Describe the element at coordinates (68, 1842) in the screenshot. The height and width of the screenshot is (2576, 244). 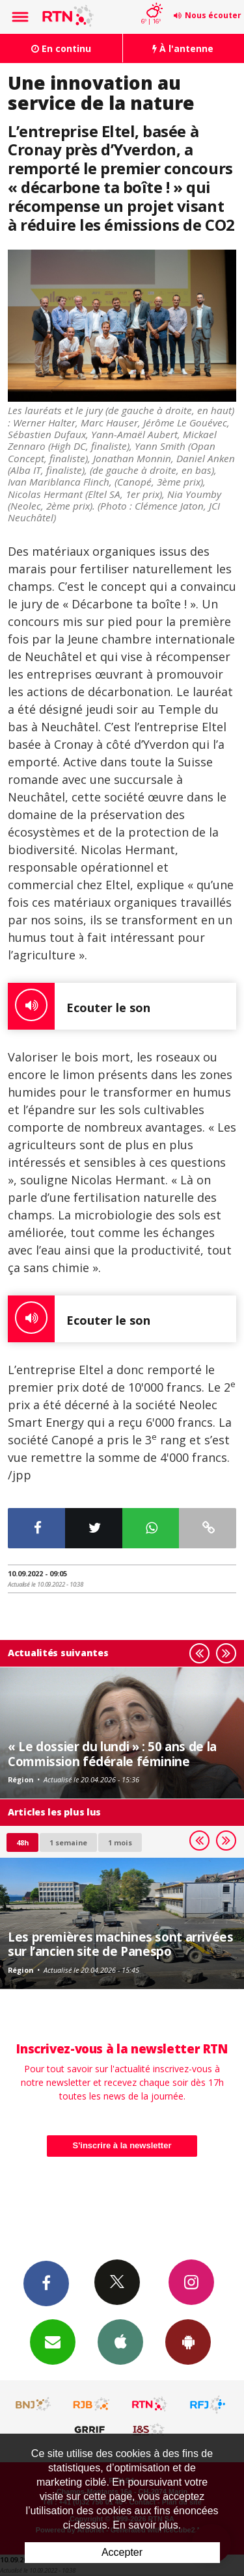
I see `1 semaine [most-1we]` at that location.